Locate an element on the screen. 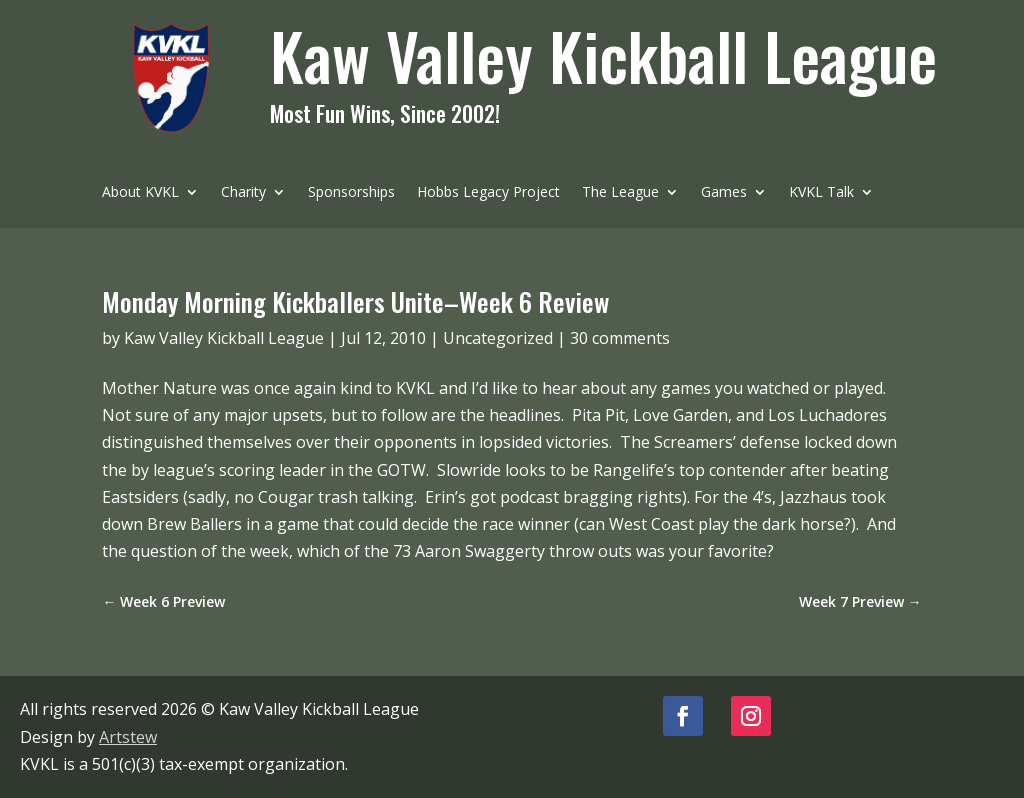 This screenshot has height=798, width=1024. 30 comments is located at coordinates (620, 338).